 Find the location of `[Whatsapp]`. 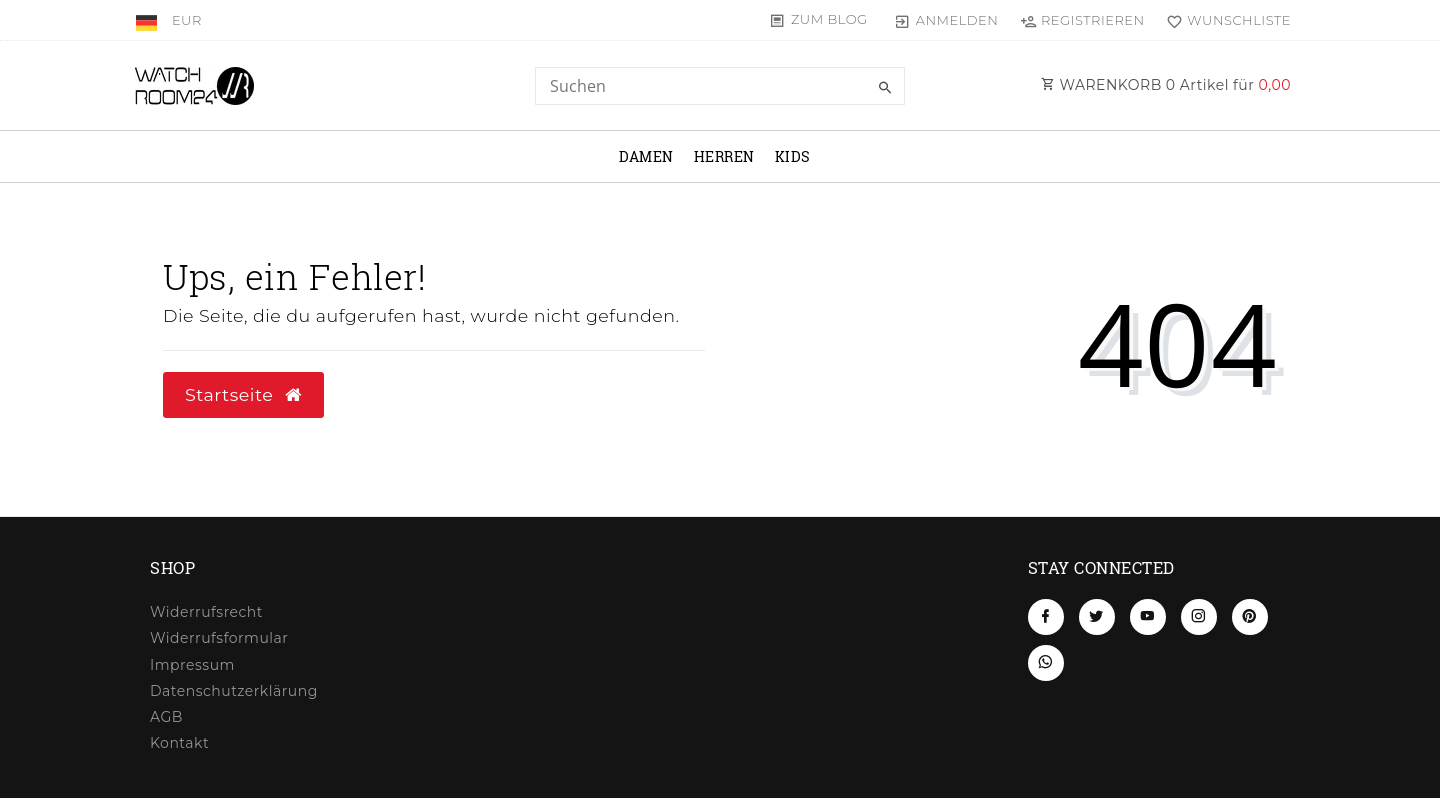

[Whatsapp] is located at coordinates (1046, 663).